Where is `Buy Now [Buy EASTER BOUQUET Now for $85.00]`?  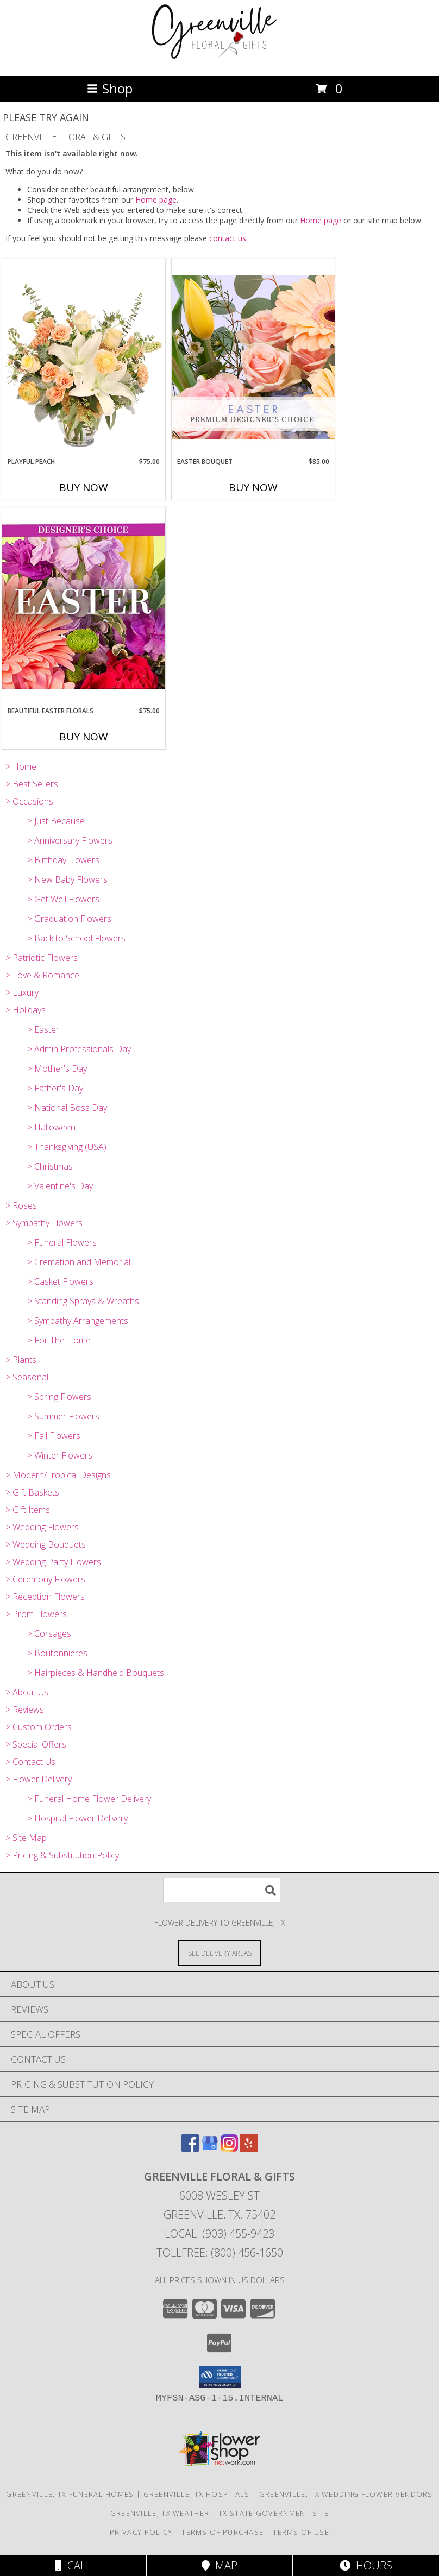
Buy Now [Buy EASTER BOUQUET Now for $85.00] is located at coordinates (253, 487).